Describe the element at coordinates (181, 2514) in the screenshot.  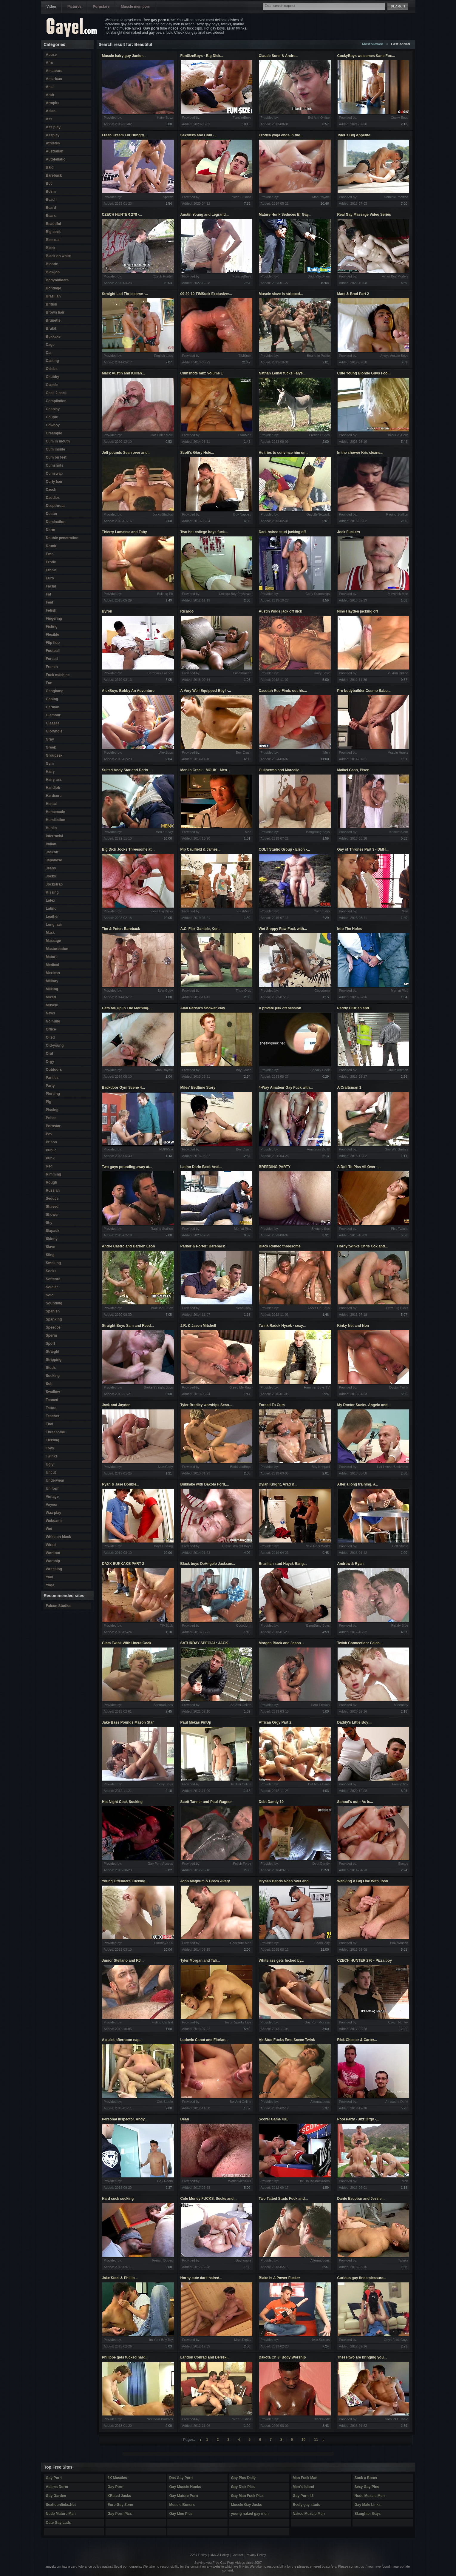
I see `Gay Men Pics` at that location.